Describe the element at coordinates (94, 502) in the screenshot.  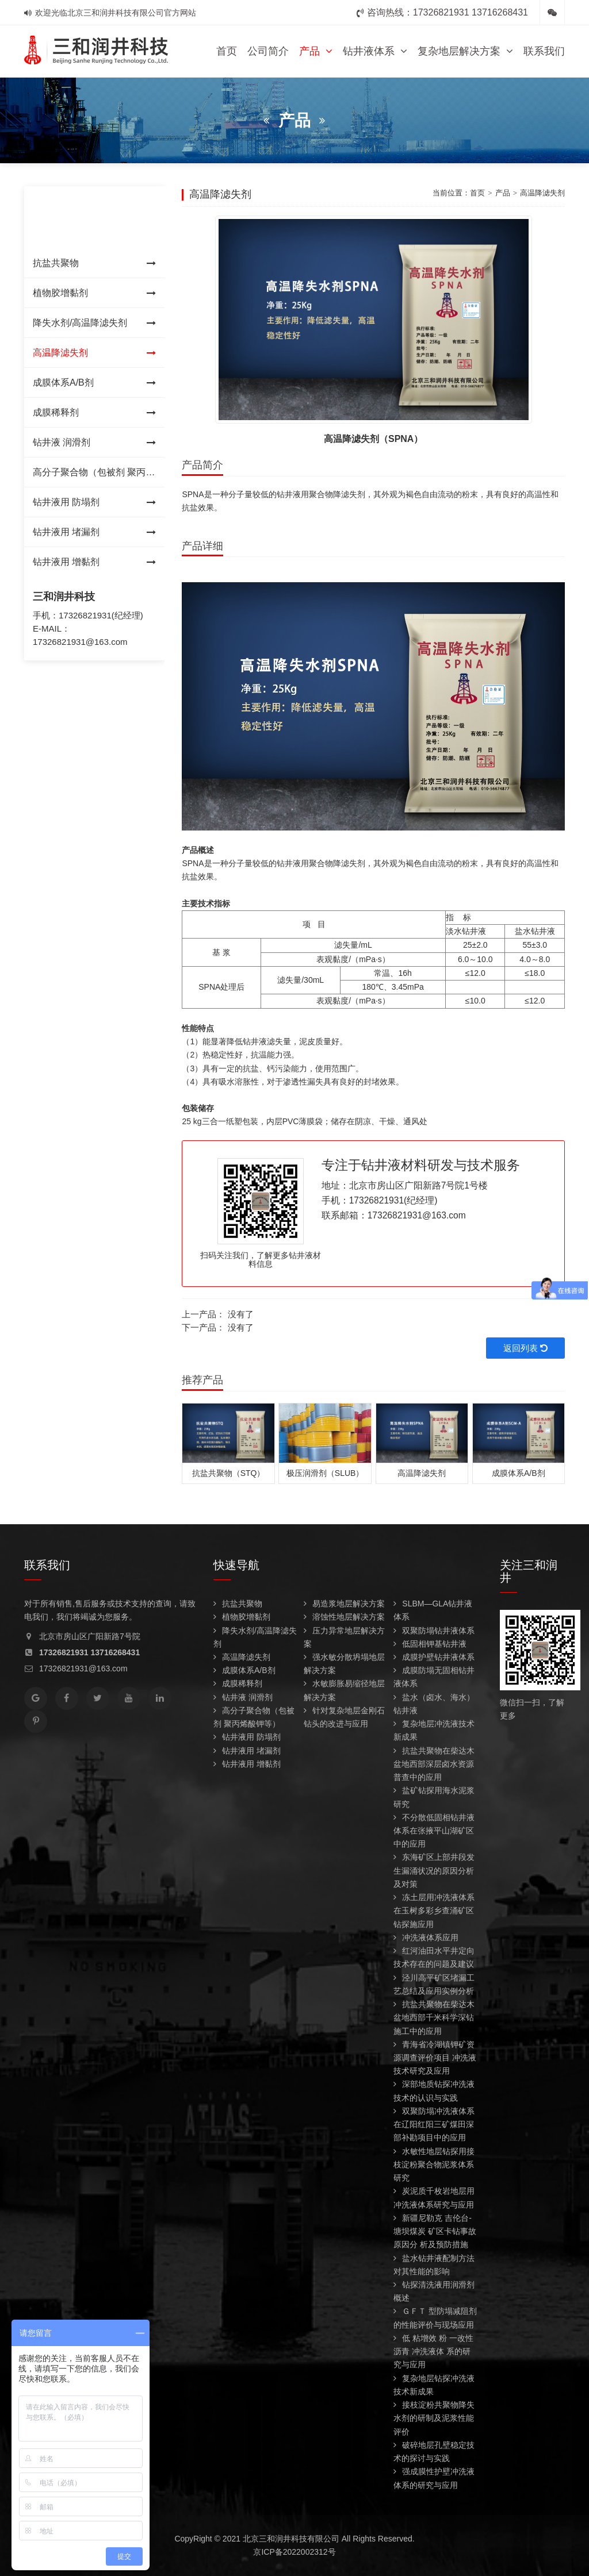
I see `钻井液用 防塌剂` at that location.